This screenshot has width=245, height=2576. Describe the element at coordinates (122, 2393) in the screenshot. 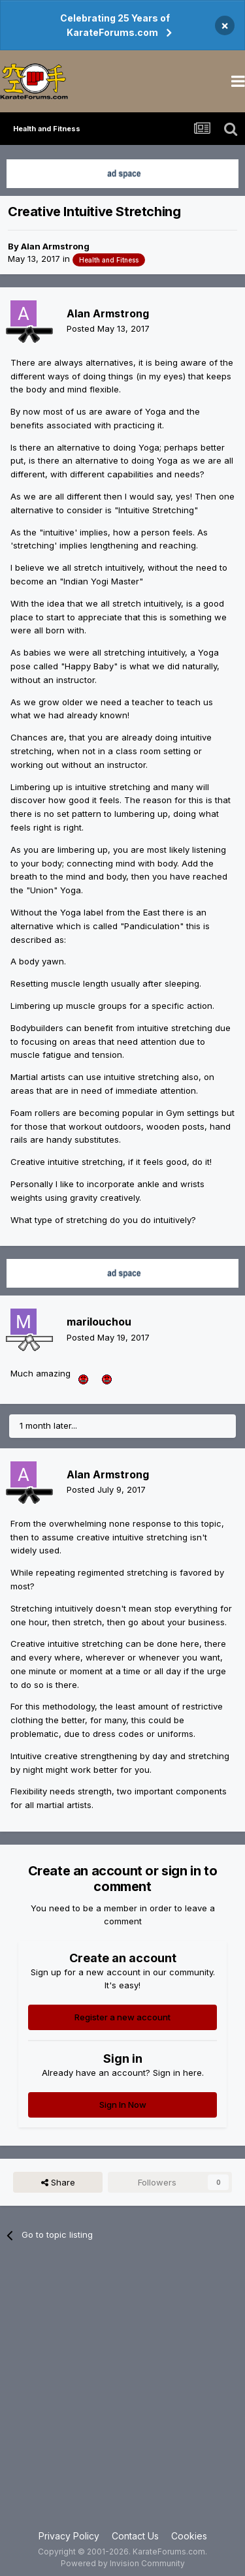

I see `[Advertisement]` at that location.